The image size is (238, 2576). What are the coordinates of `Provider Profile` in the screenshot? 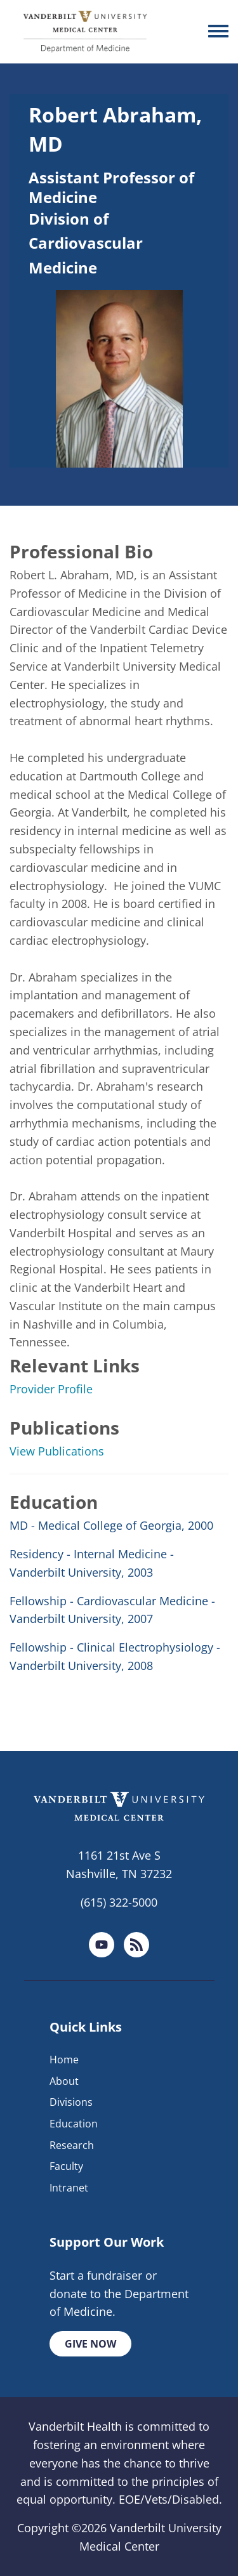 It's located at (51, 1388).